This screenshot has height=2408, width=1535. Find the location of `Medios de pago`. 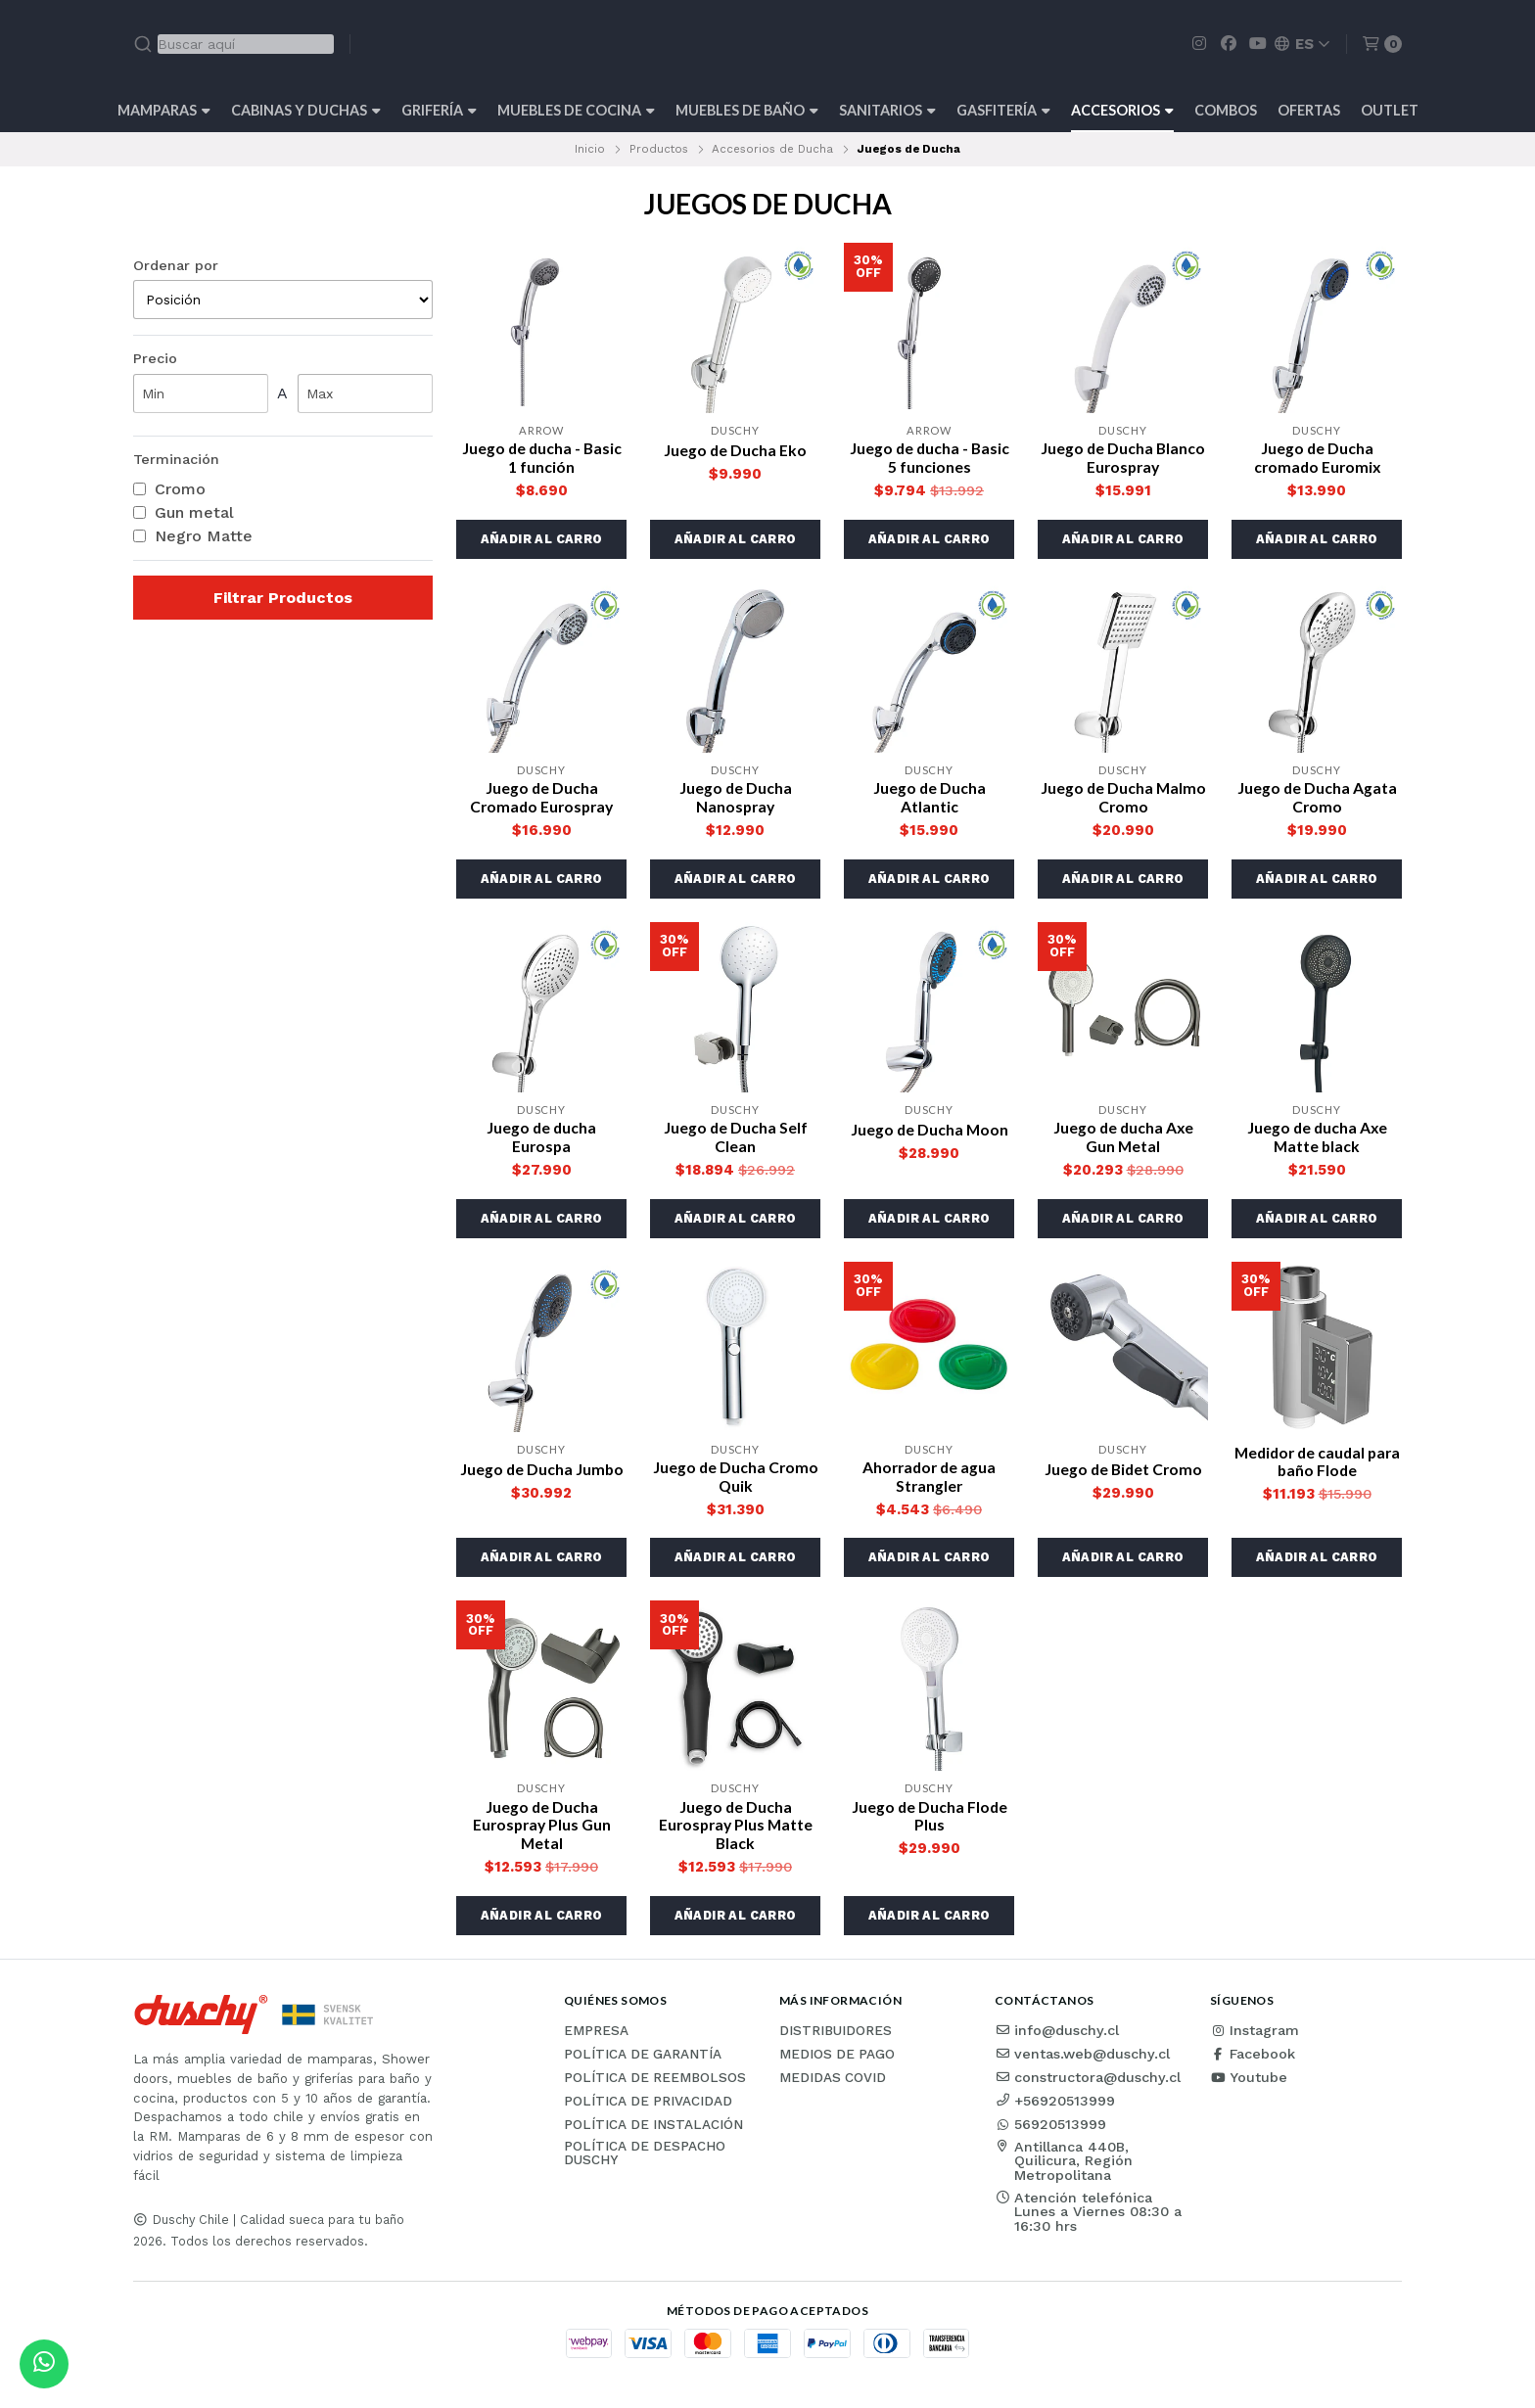

Medios de pago is located at coordinates (837, 2061).